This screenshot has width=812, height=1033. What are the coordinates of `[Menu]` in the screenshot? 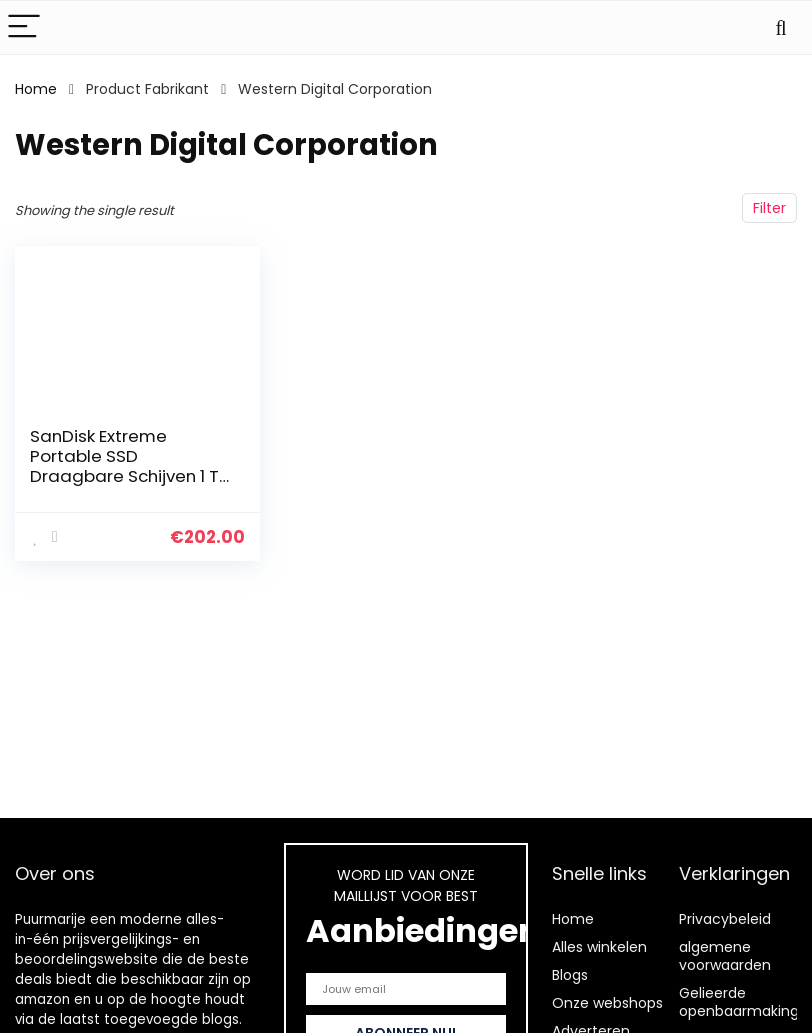 It's located at (24, 27).